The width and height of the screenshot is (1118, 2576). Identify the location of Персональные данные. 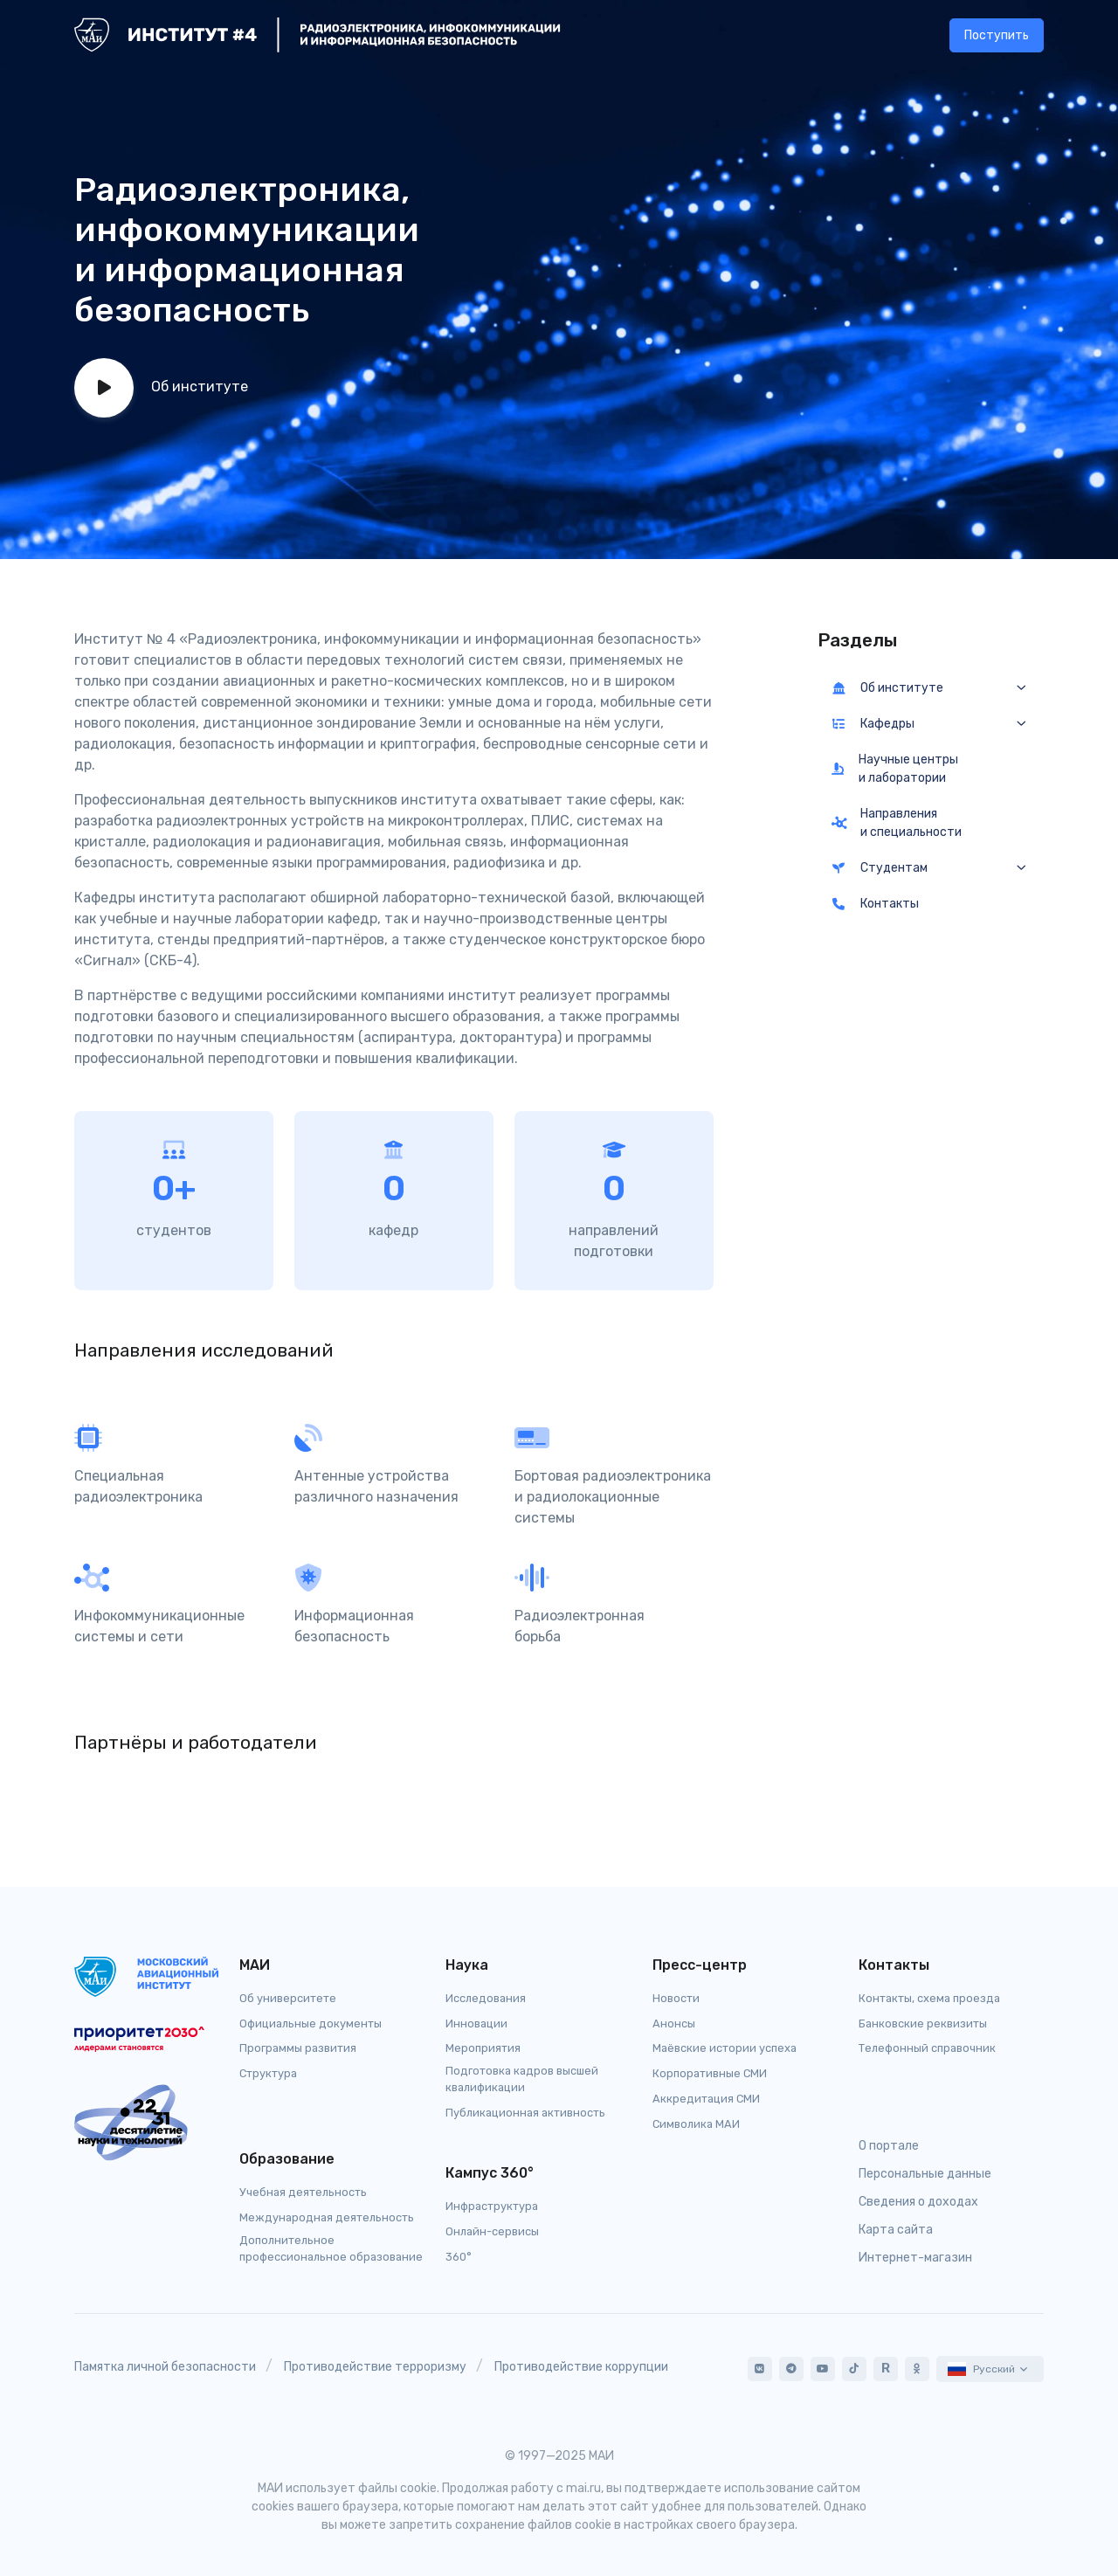
(925, 2173).